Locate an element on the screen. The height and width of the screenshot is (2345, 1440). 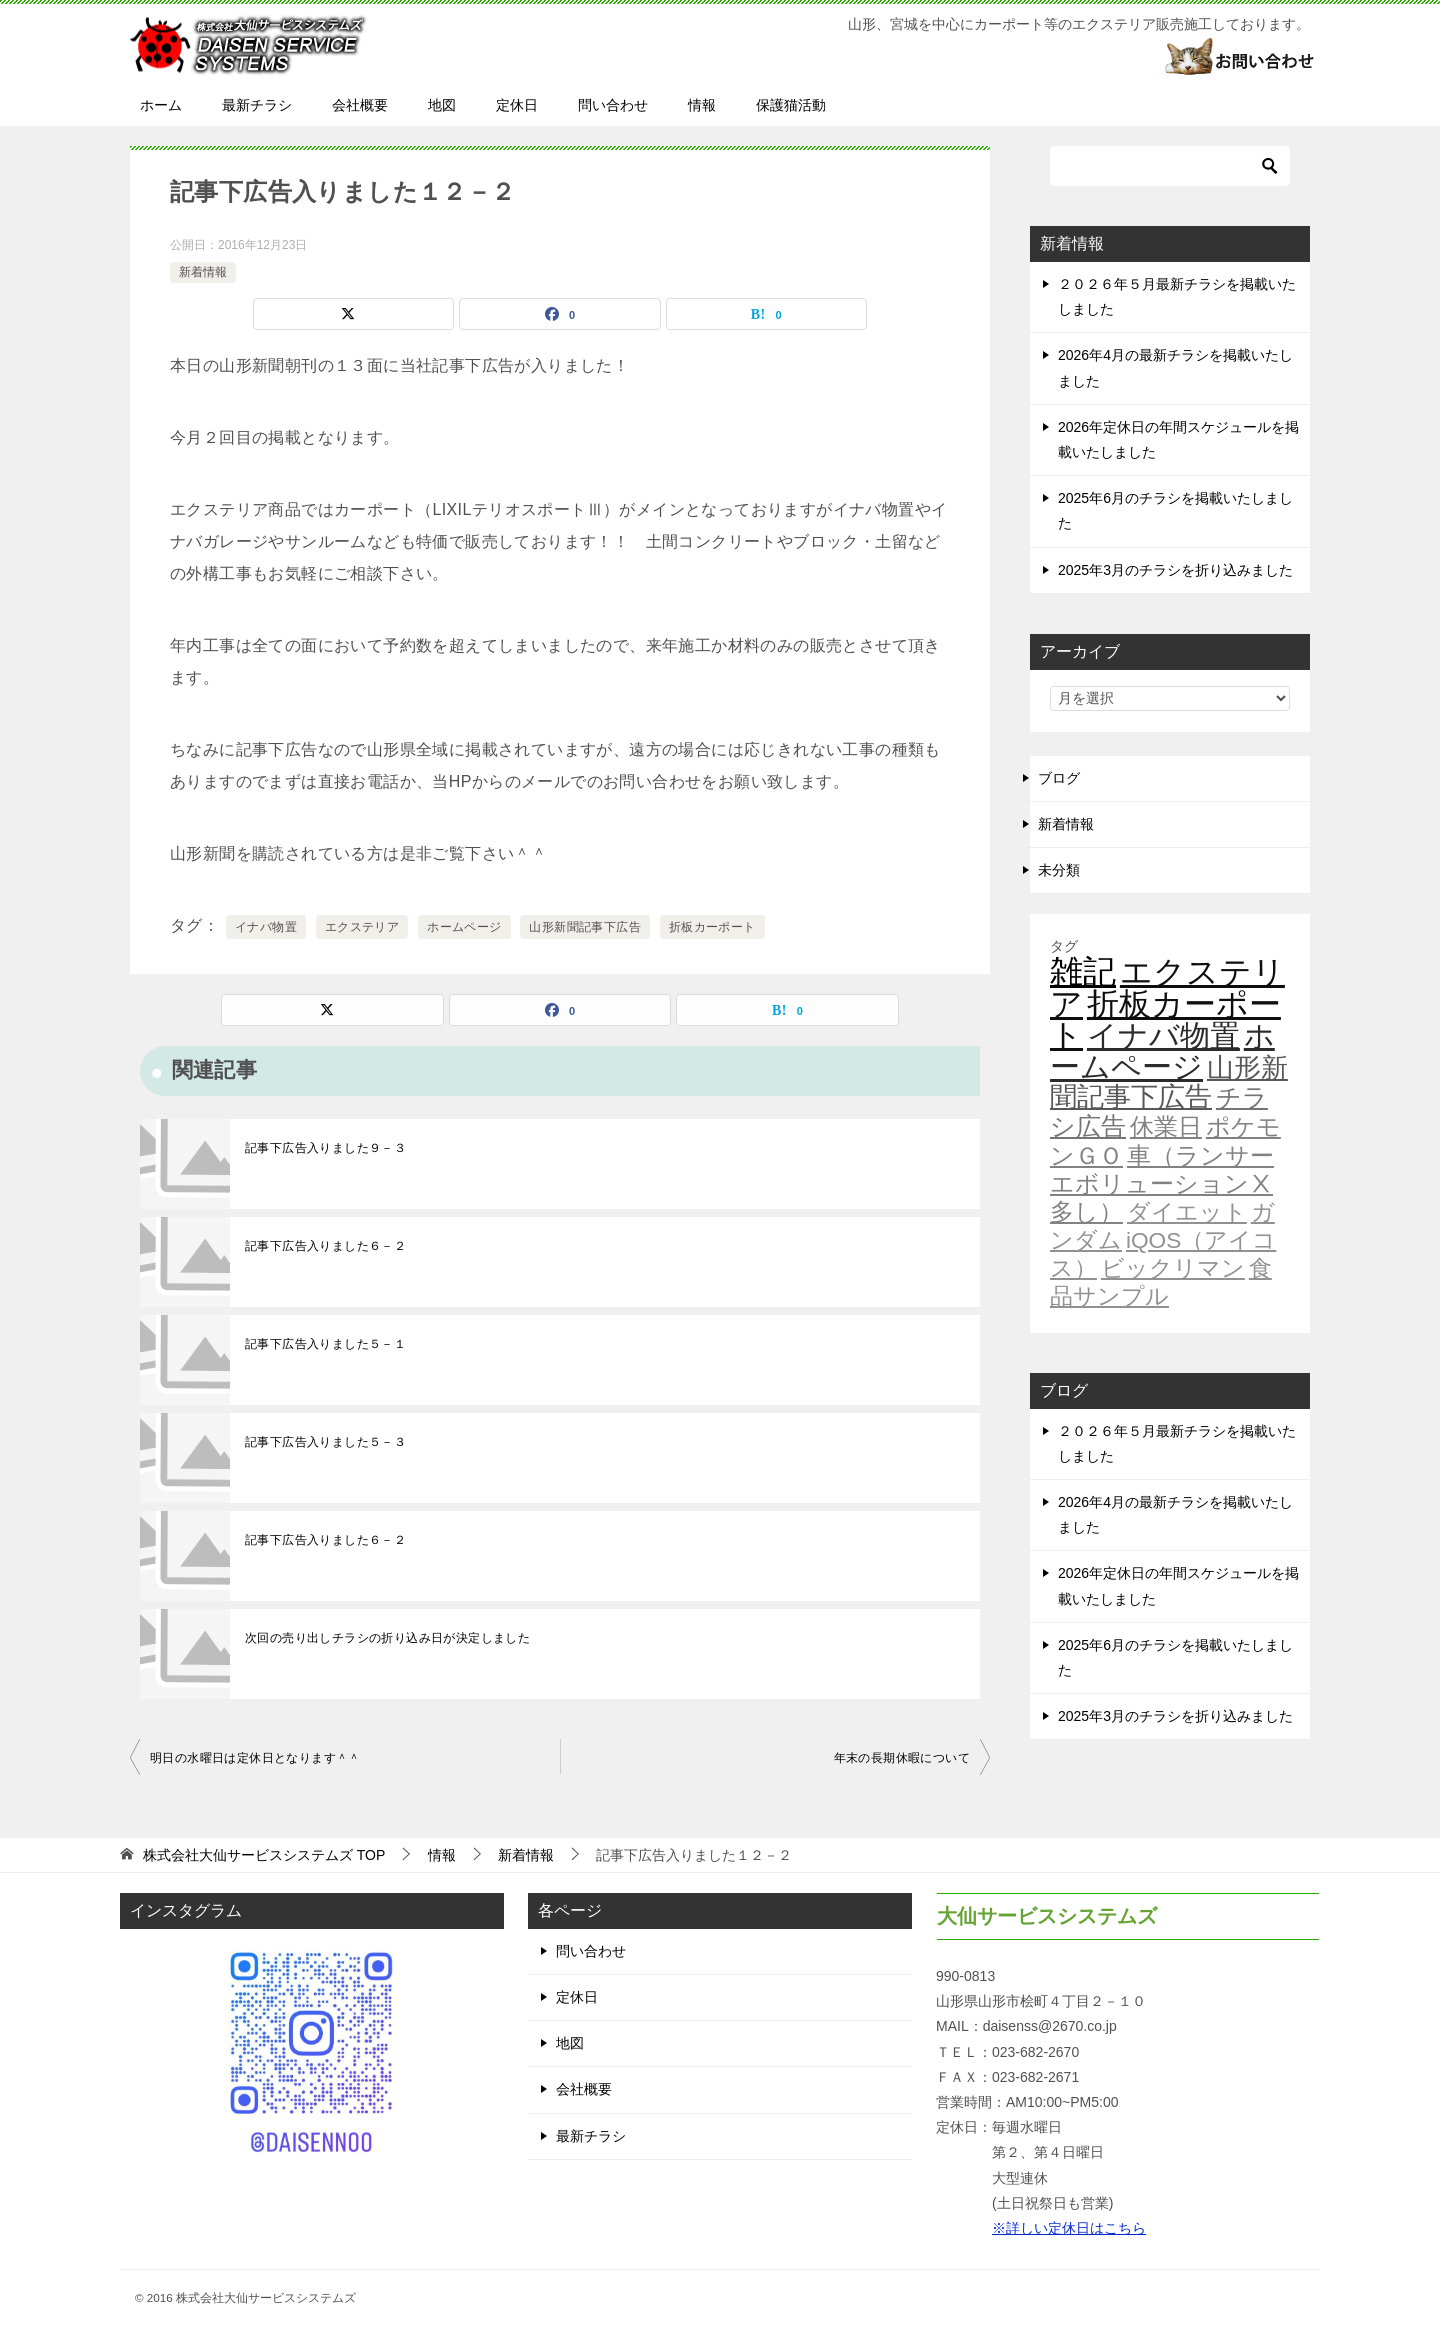
年末の長期休暇について is located at coordinates (902, 1758).